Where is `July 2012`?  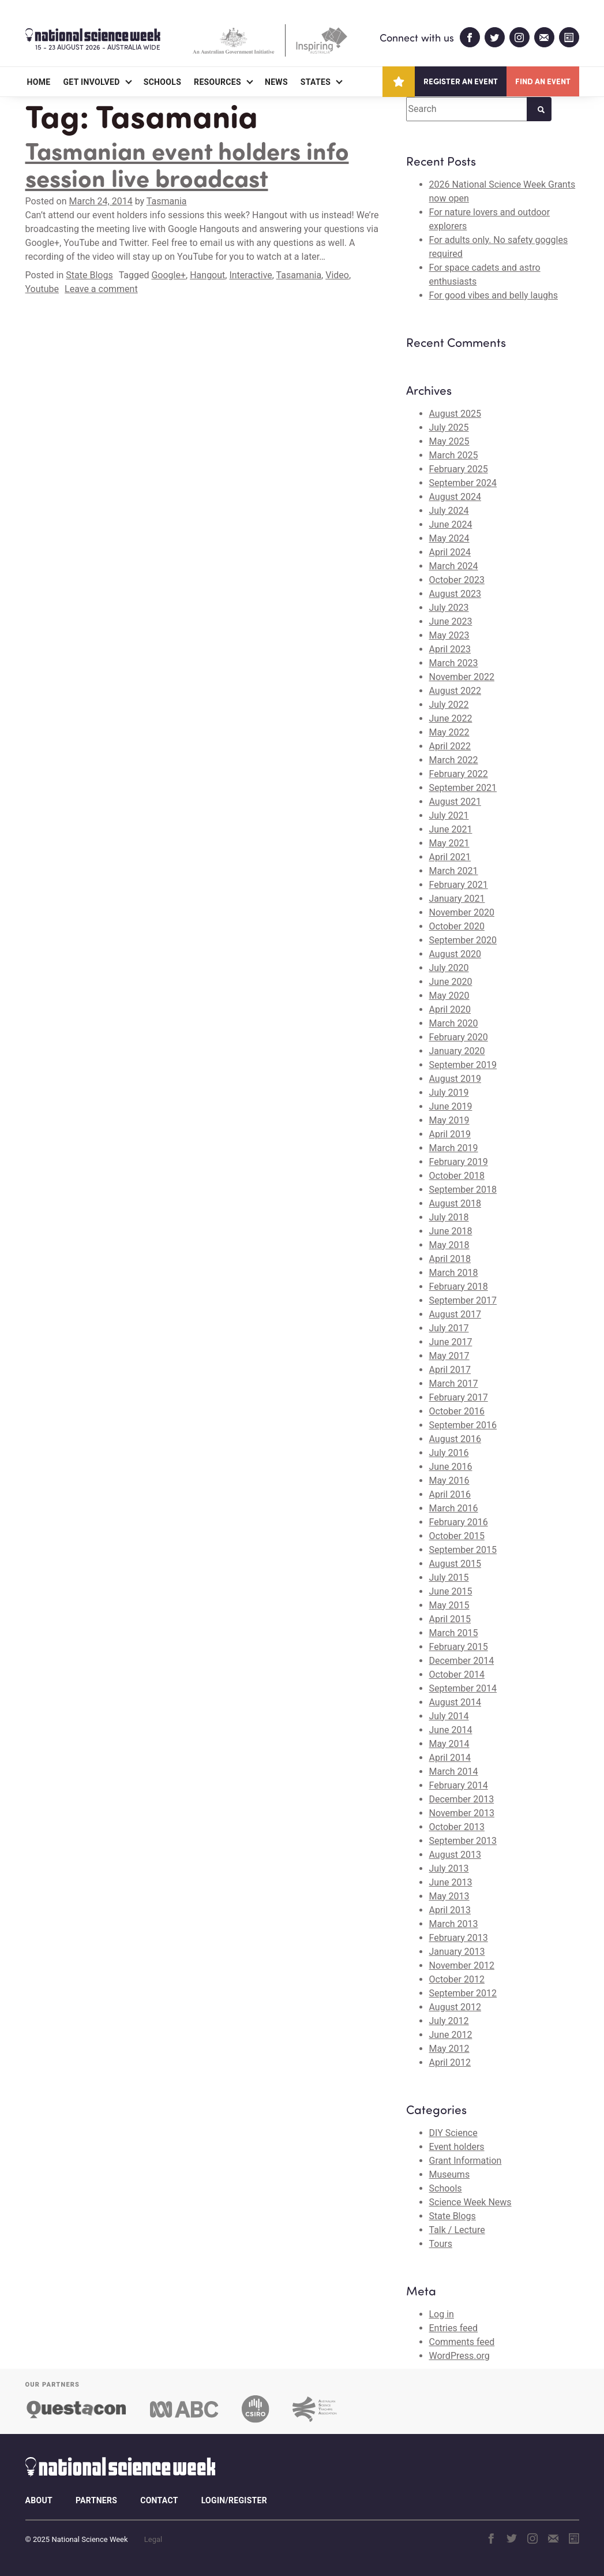
July 2012 is located at coordinates (449, 2020).